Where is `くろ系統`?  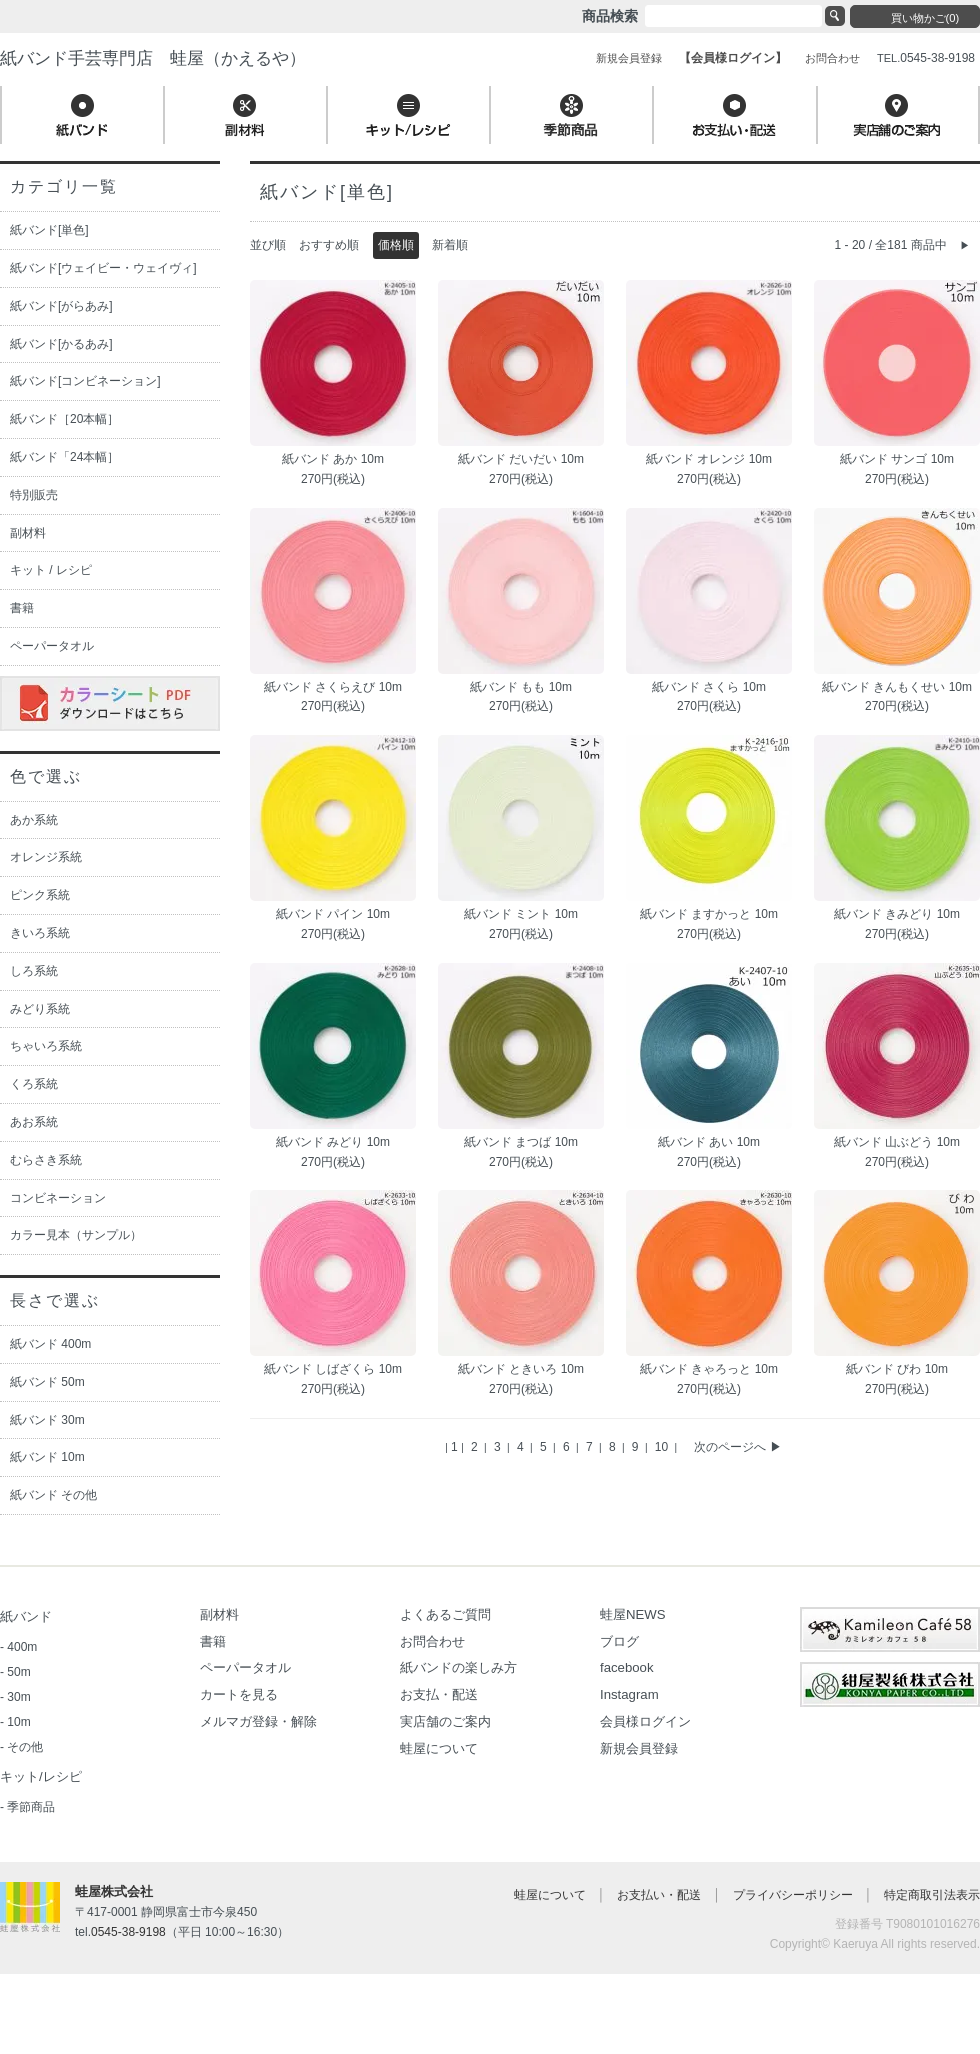 くろ系統 is located at coordinates (34, 1084).